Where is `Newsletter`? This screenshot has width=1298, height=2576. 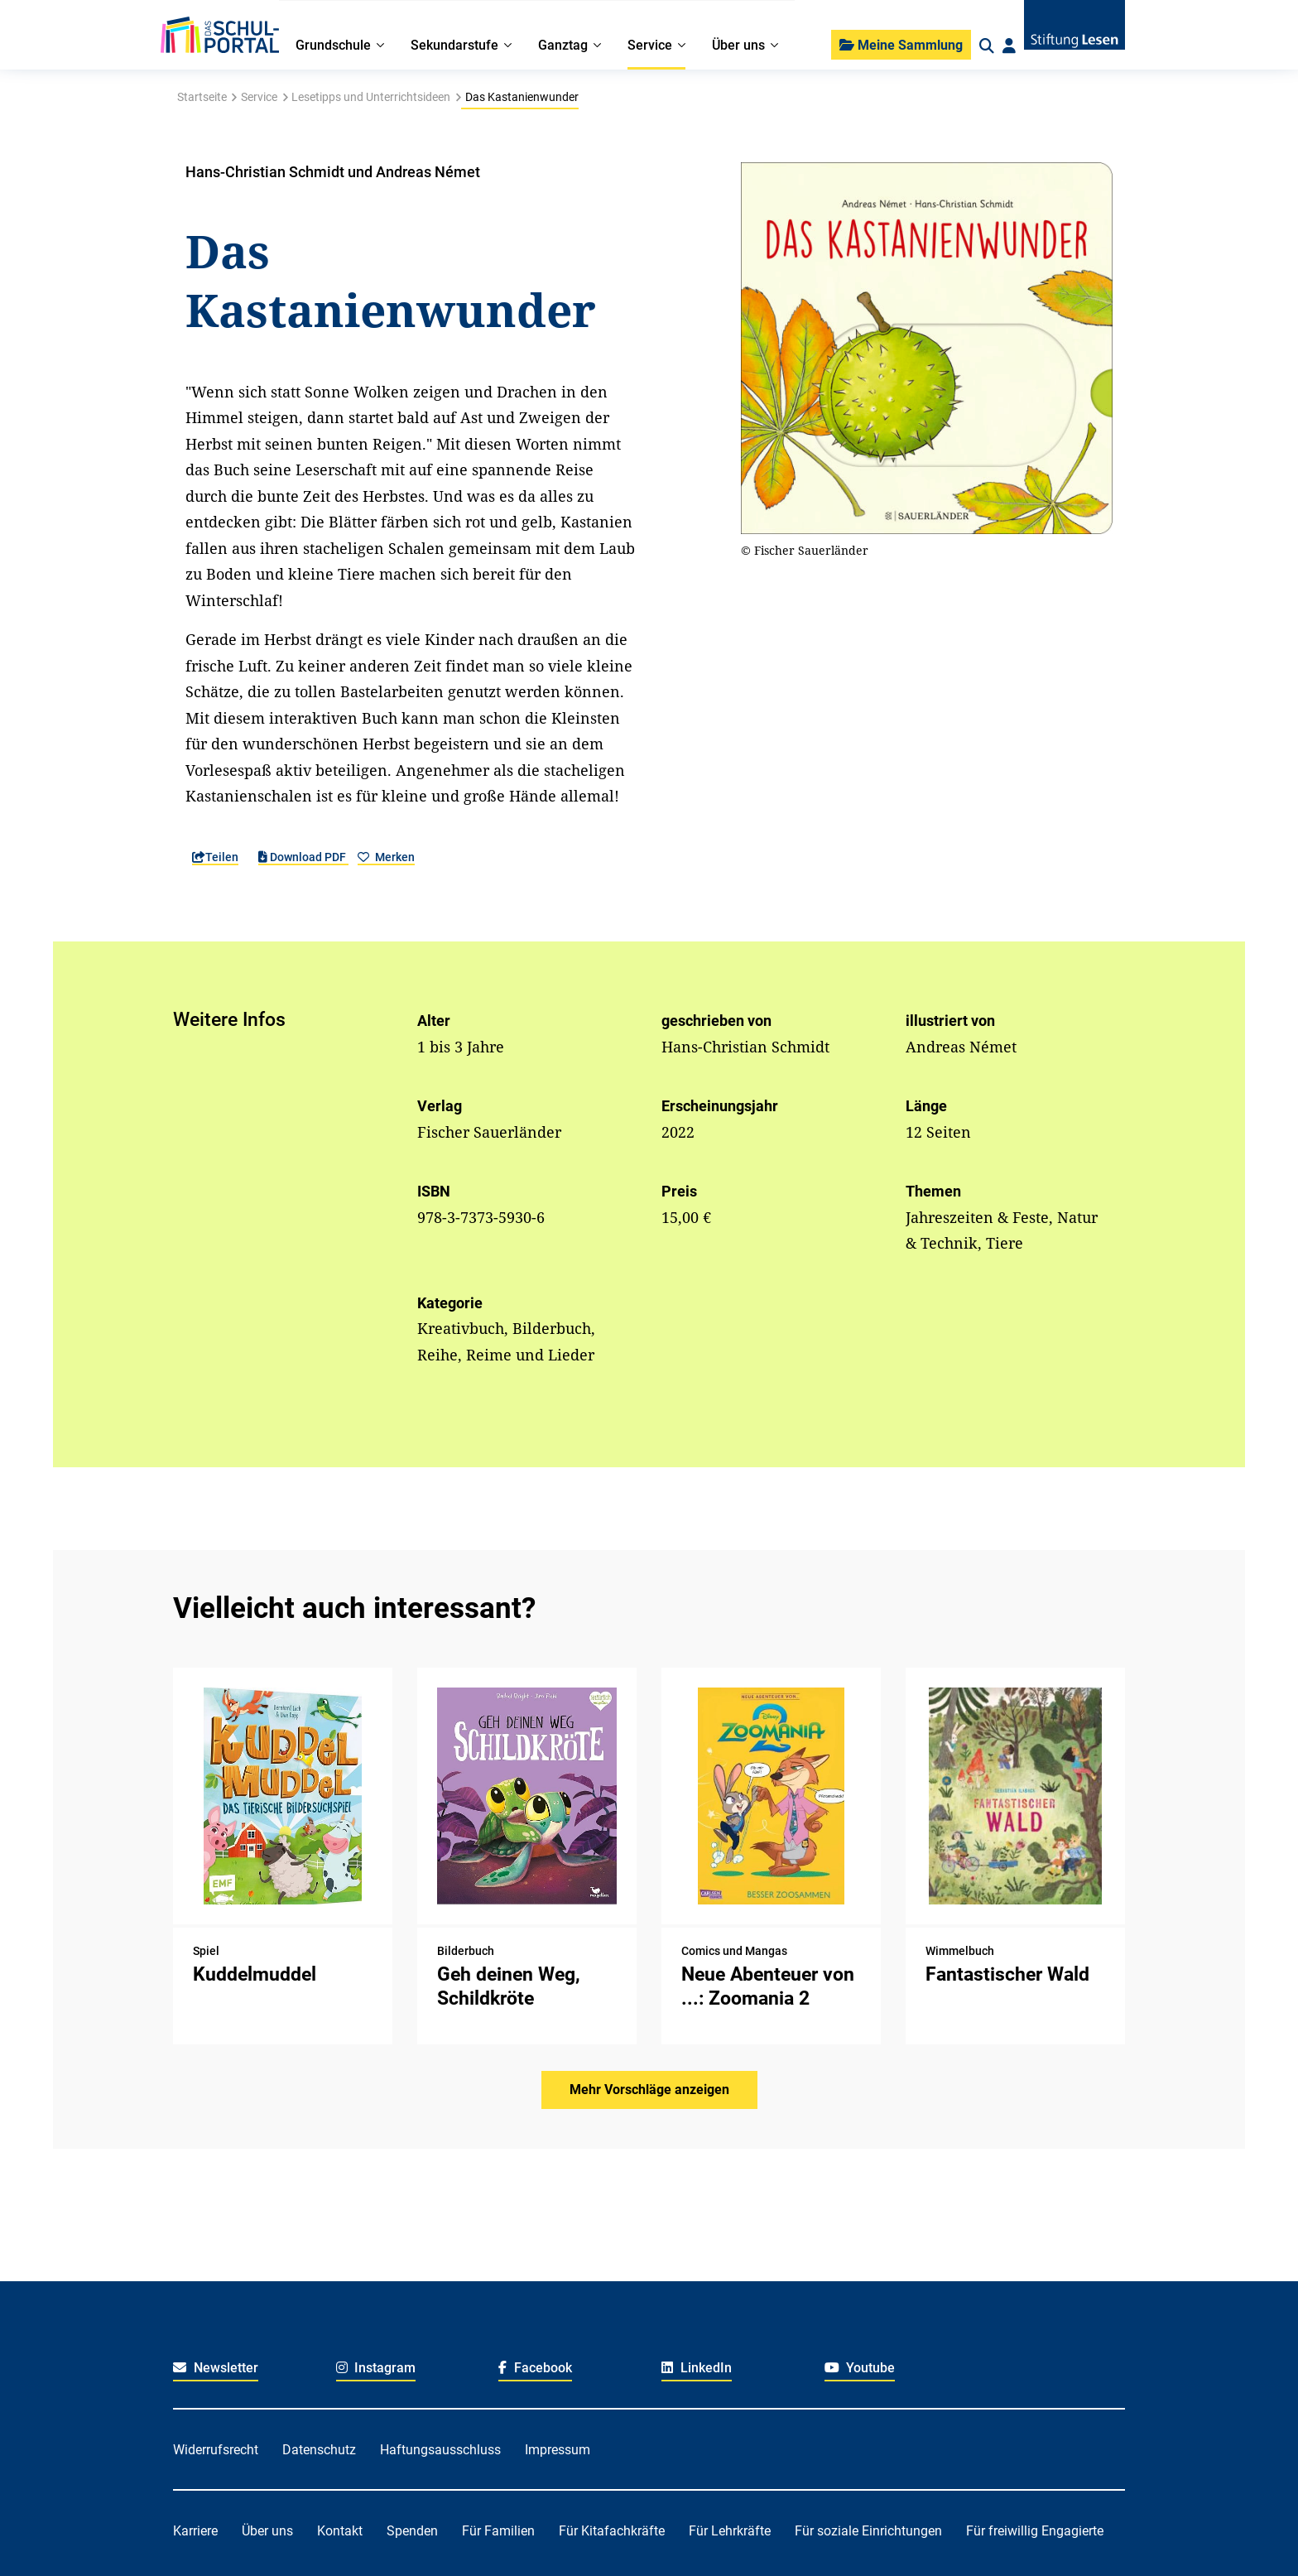
Newsletter is located at coordinates (215, 2368).